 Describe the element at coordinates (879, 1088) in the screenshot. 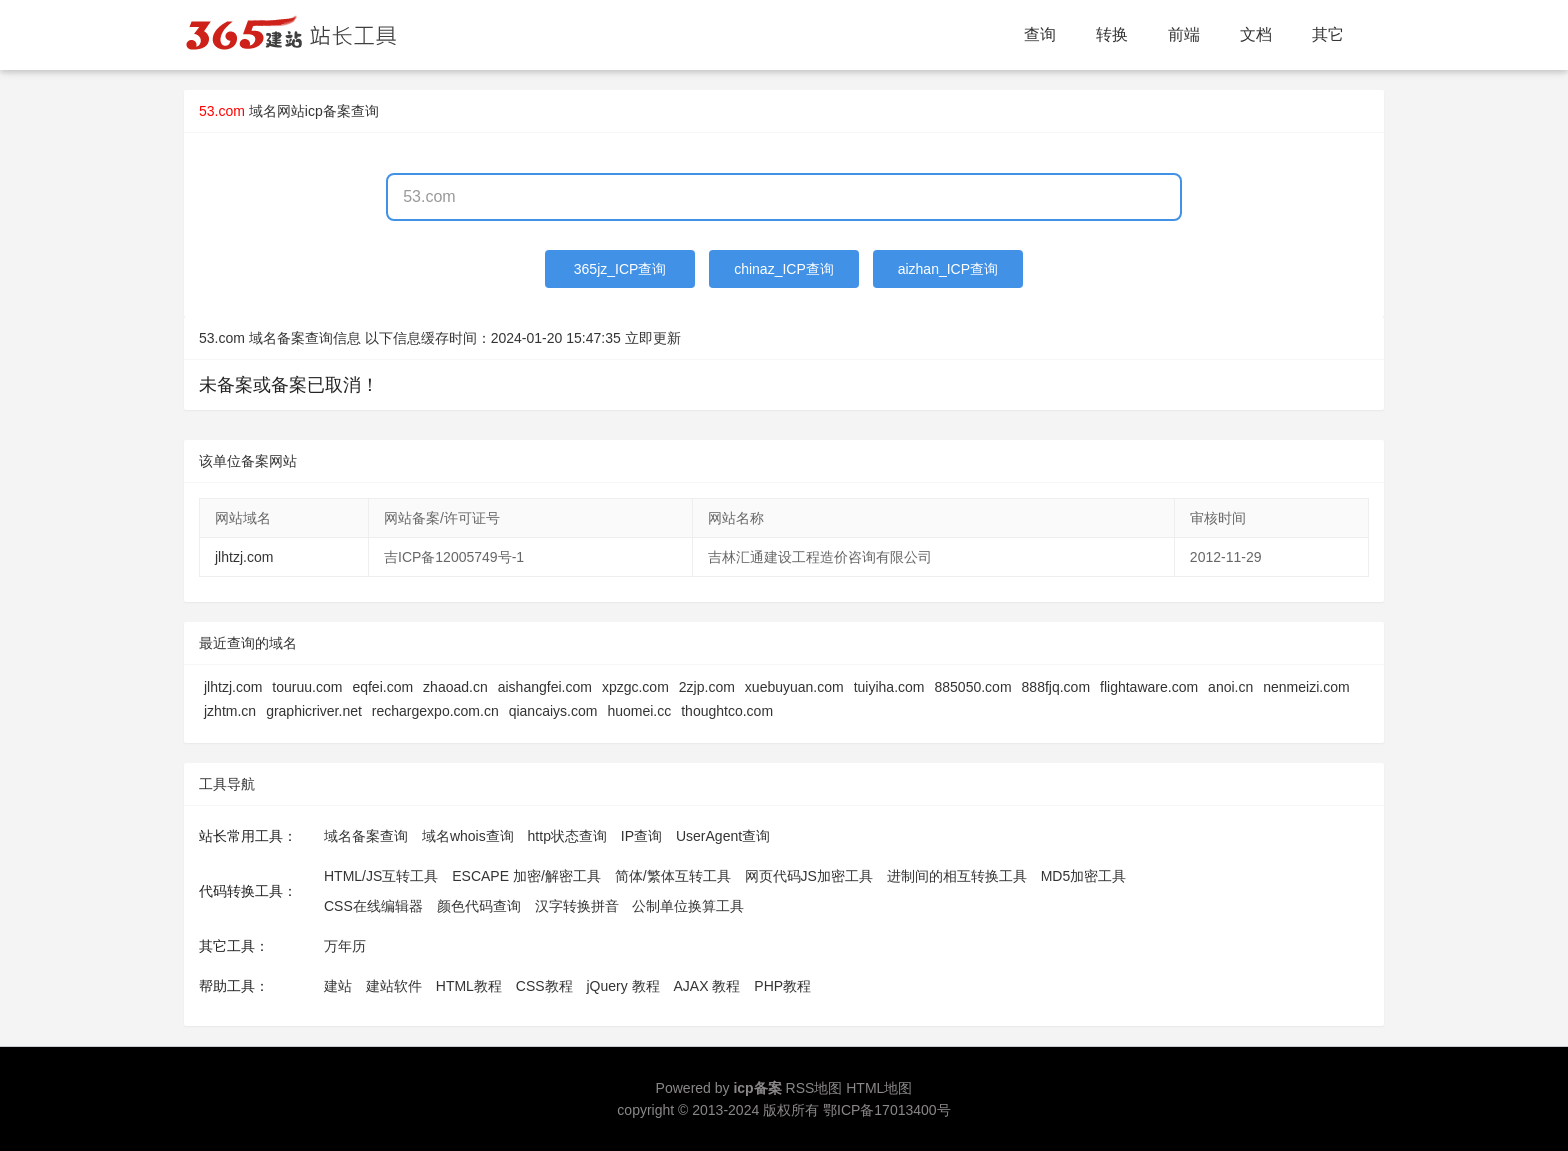

I see `HTML地图` at that location.